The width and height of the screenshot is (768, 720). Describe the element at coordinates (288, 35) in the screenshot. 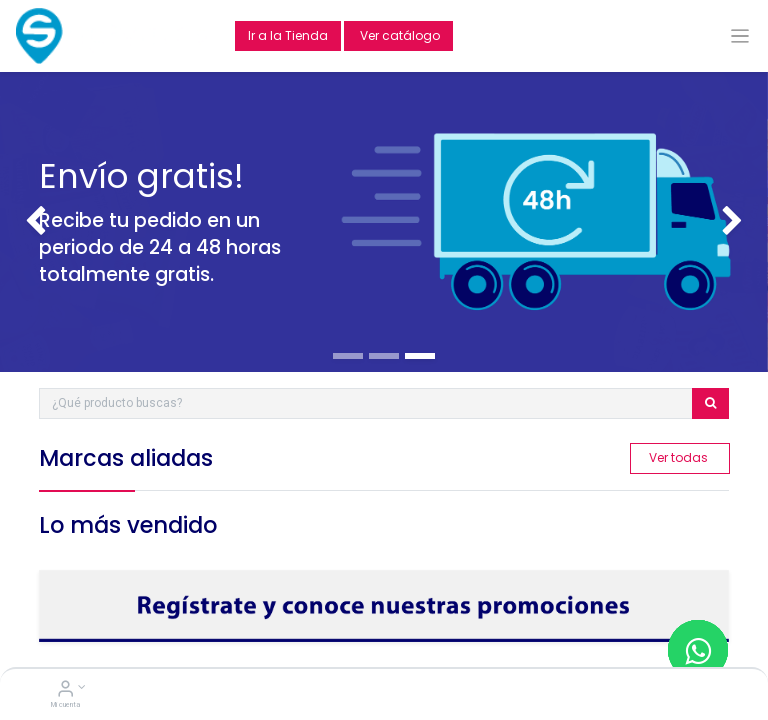

I see `Ir a la Tienda` at that location.